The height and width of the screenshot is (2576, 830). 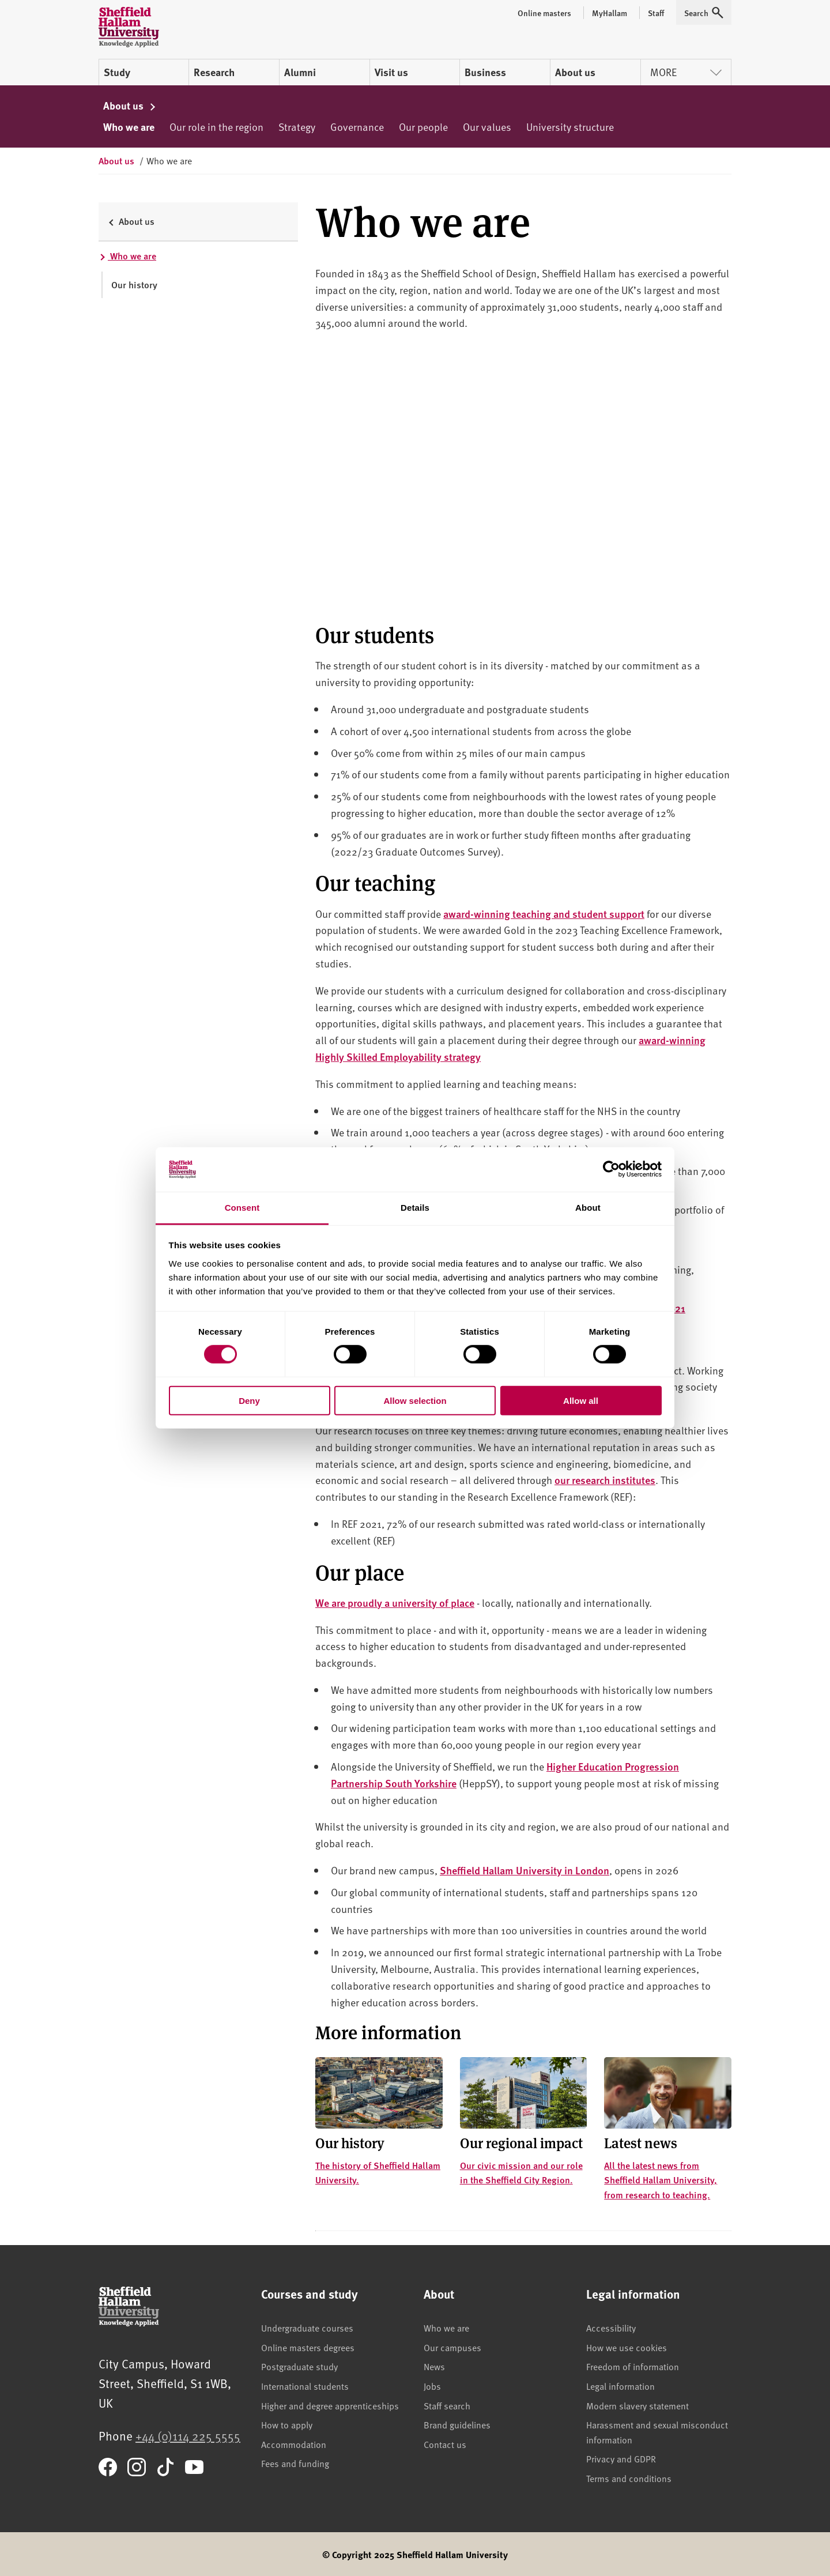 I want to click on +44 (0)114 225 5555, so click(x=187, y=2435).